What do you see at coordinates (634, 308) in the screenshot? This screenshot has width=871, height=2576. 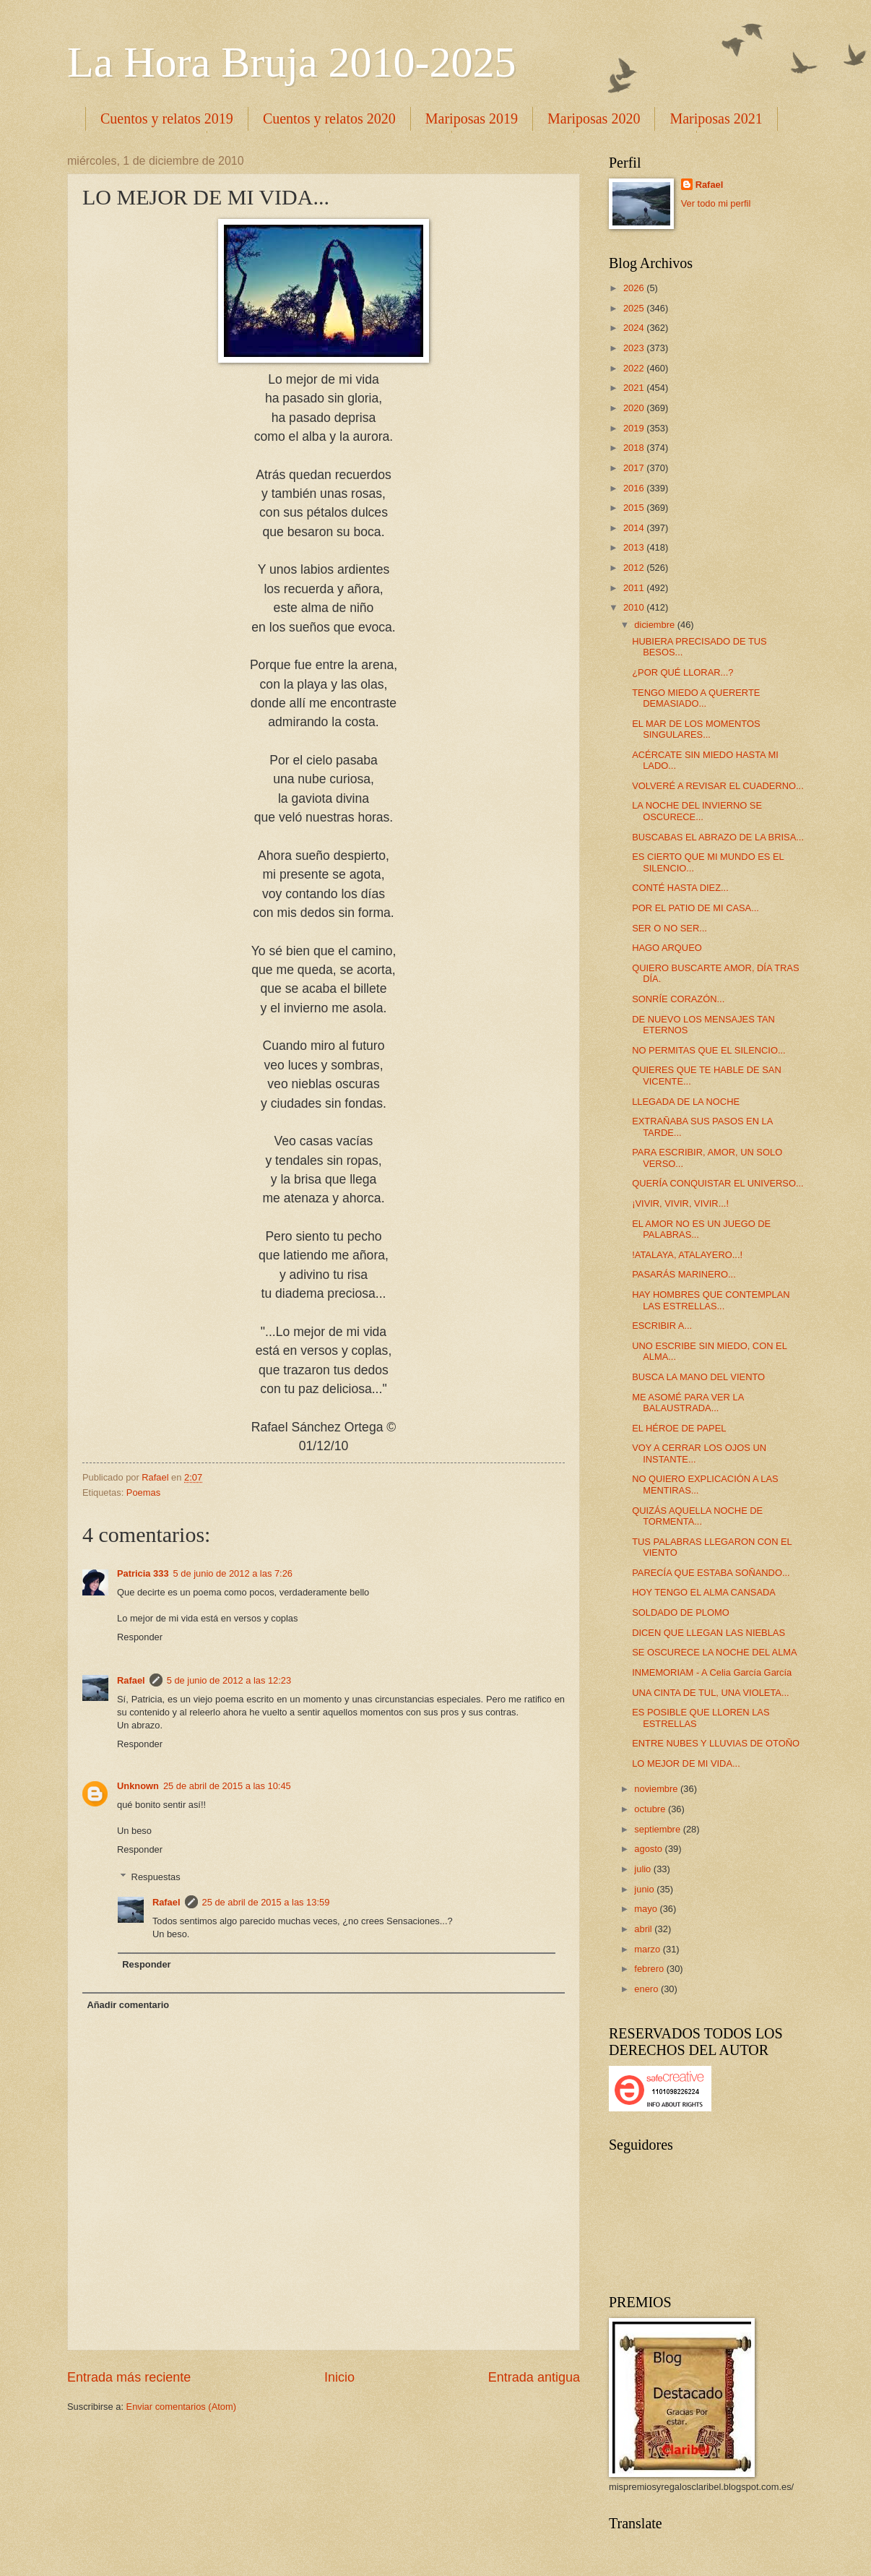 I see `2025` at bounding box center [634, 308].